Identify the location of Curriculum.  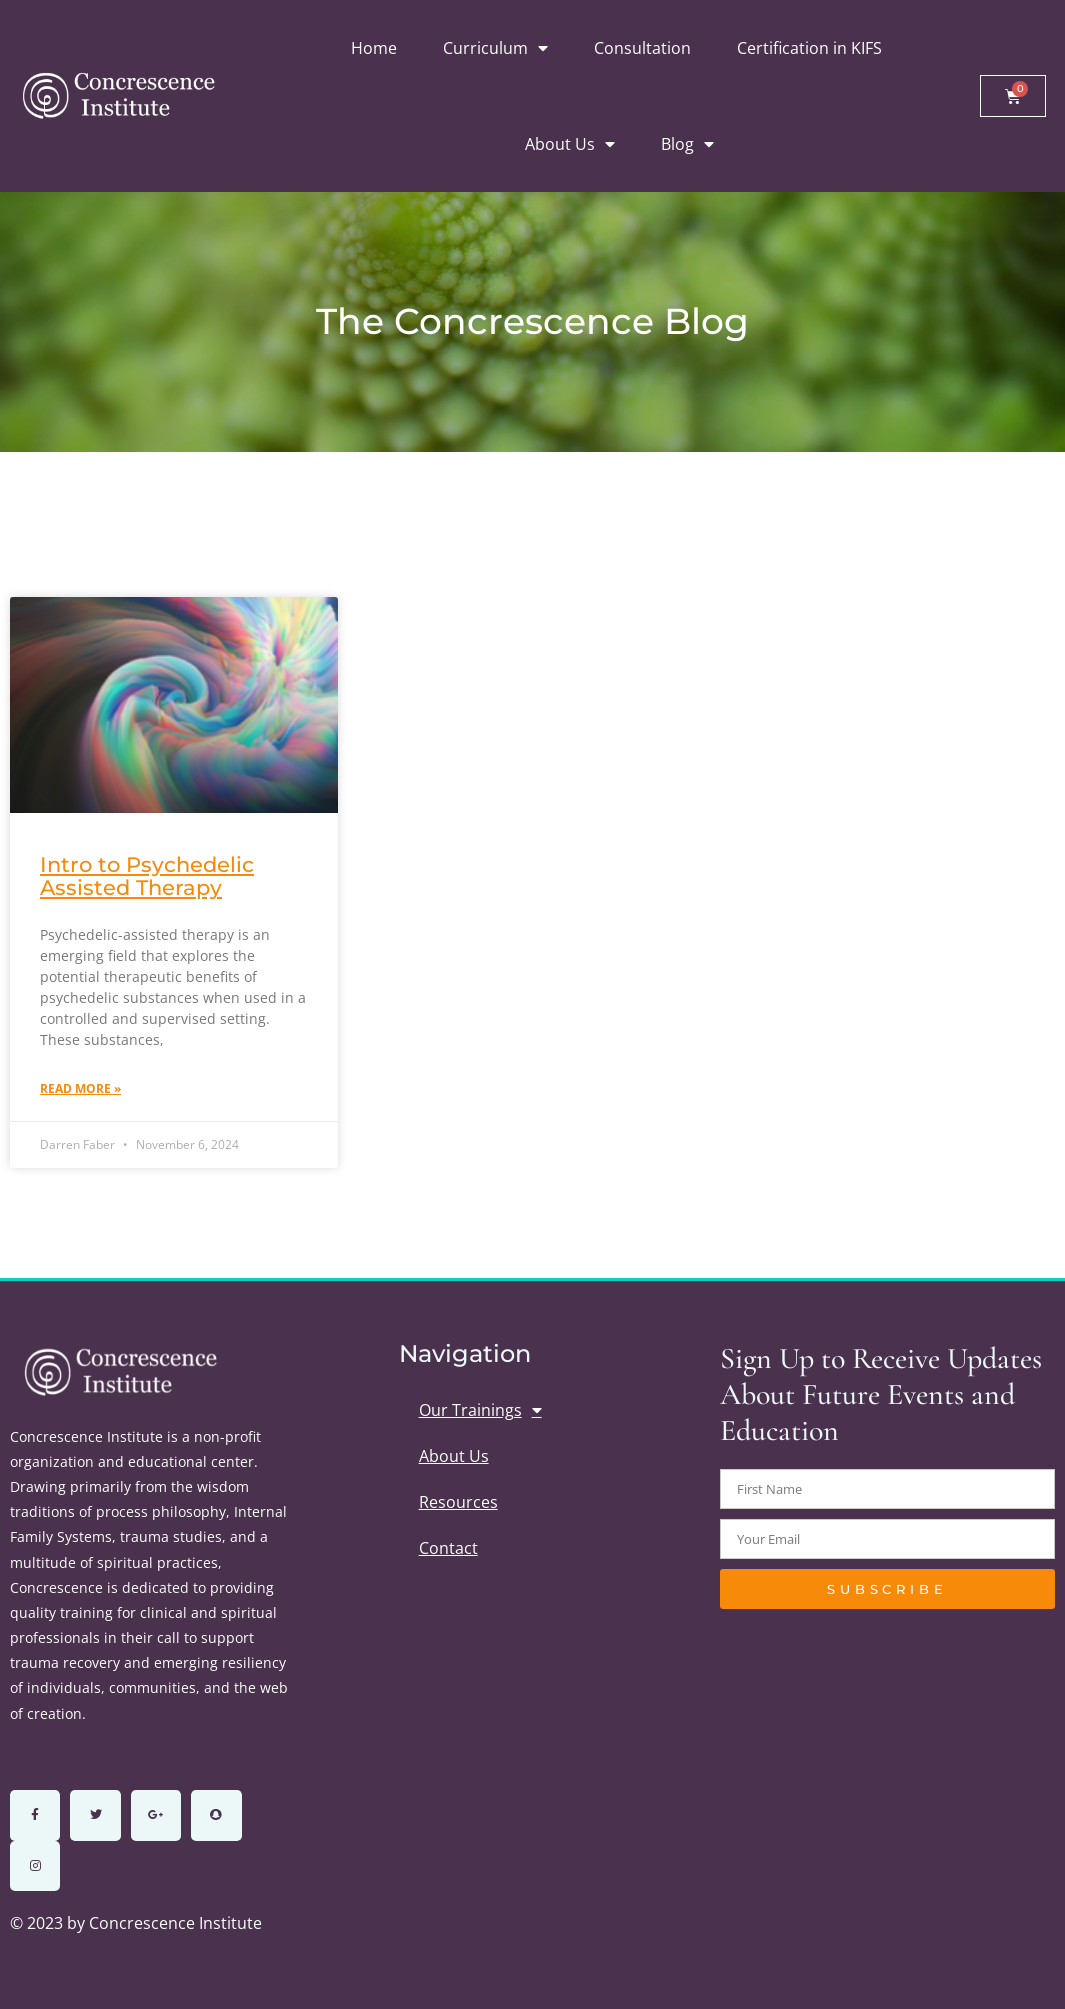
(495, 48).